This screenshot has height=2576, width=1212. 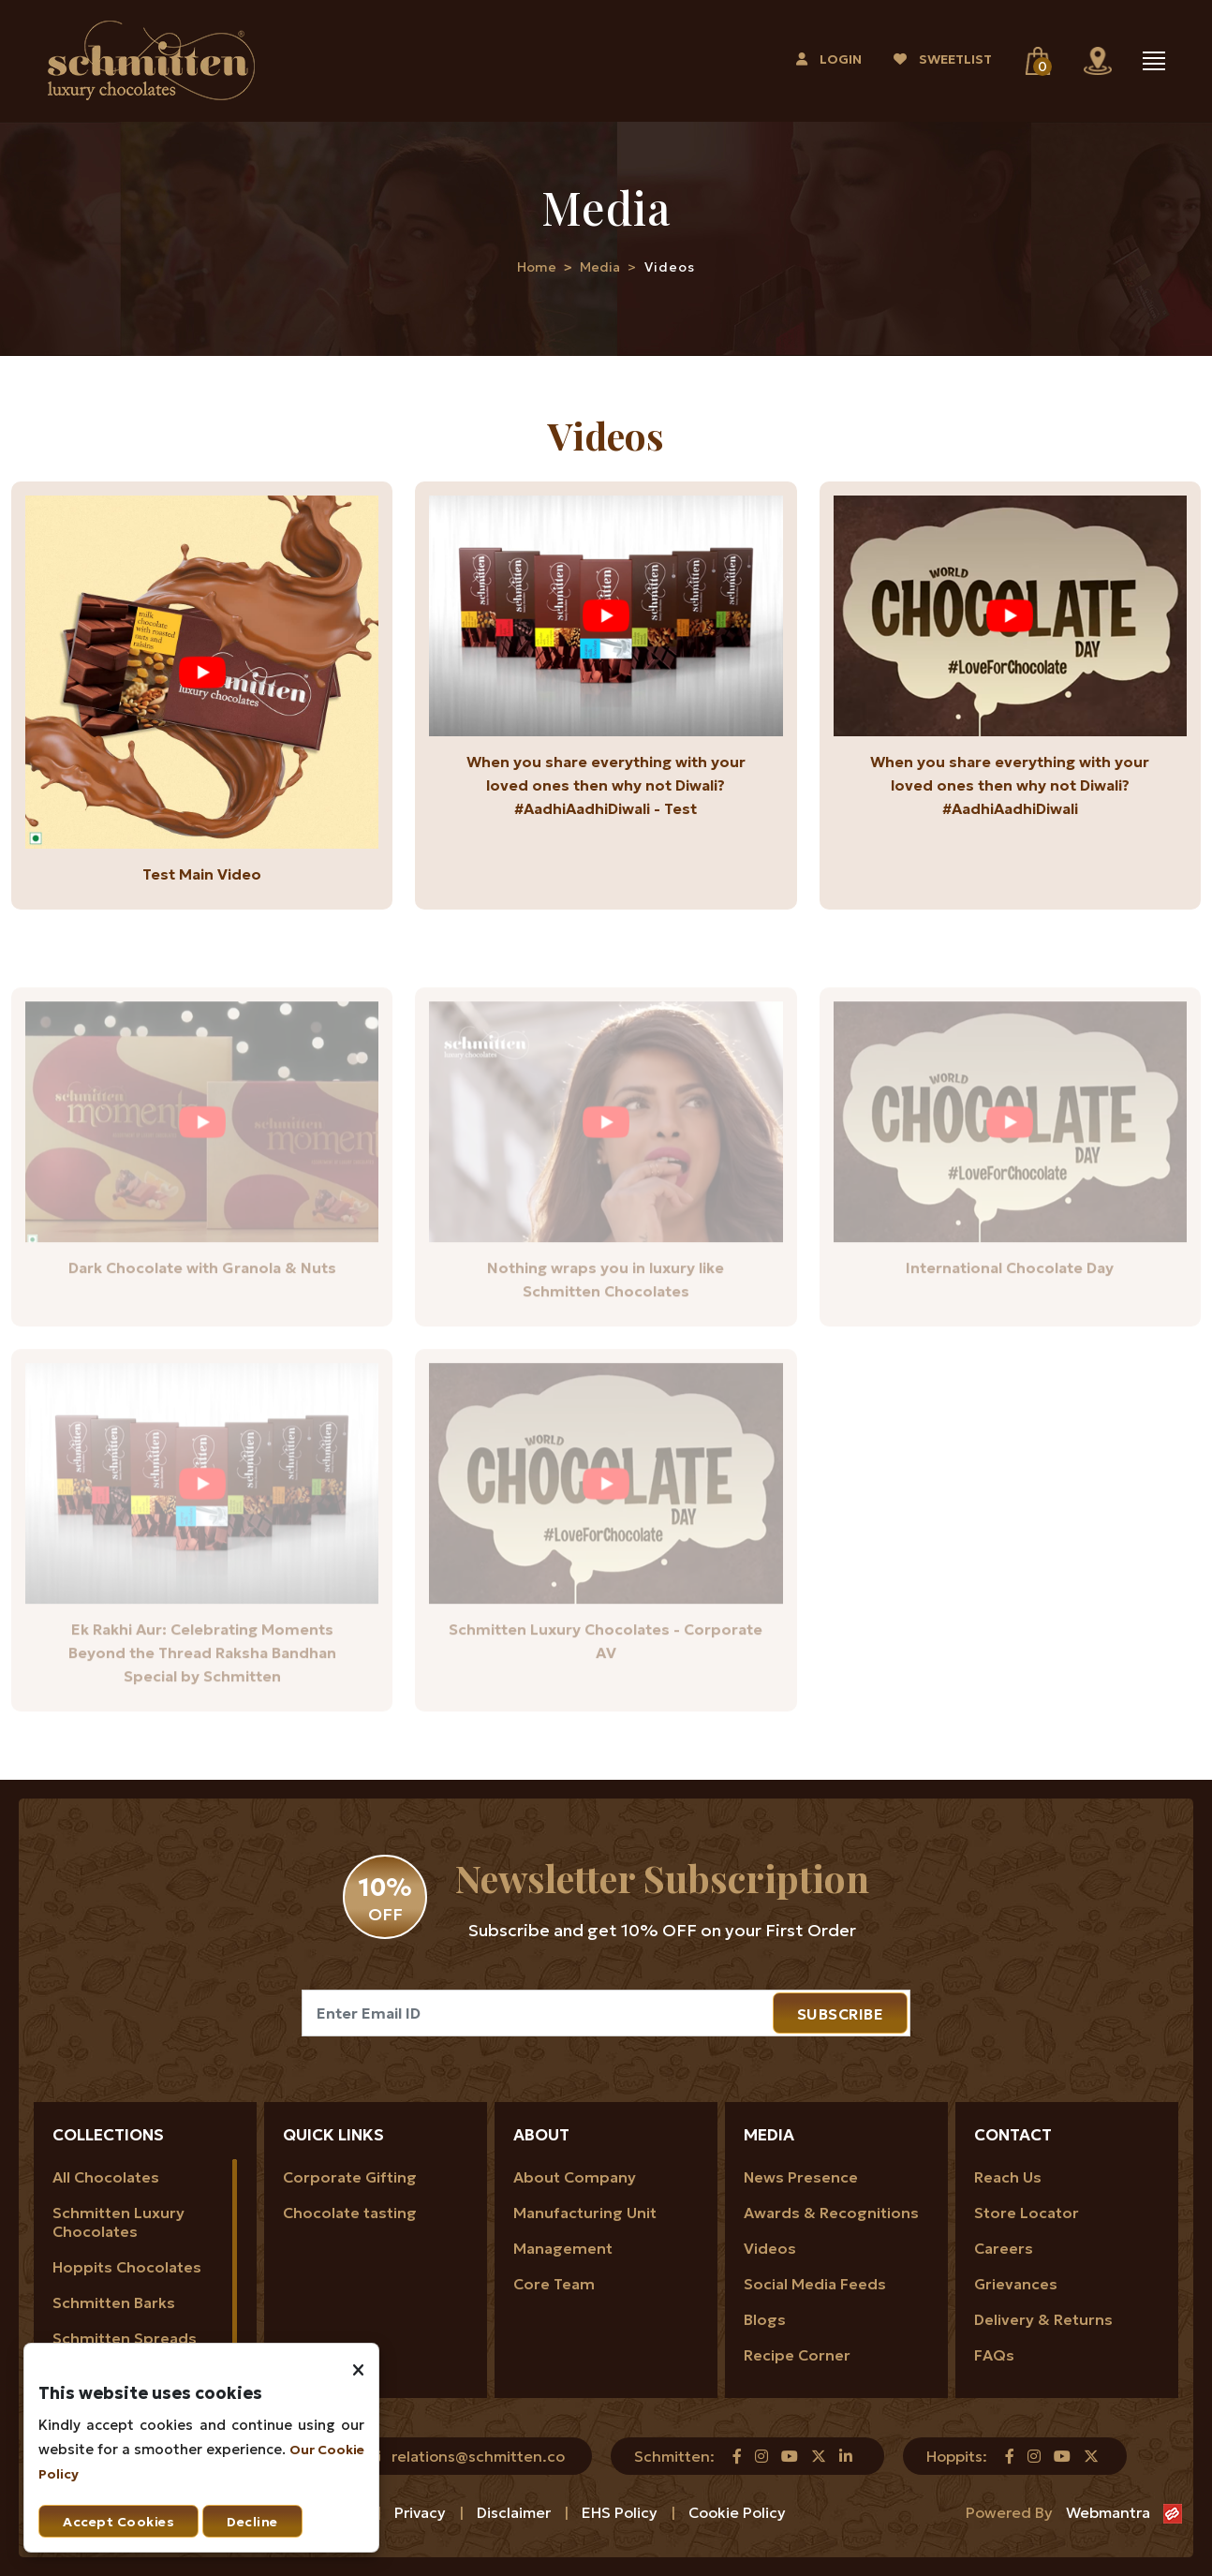 I want to click on About Company, so click(x=574, y=2177).